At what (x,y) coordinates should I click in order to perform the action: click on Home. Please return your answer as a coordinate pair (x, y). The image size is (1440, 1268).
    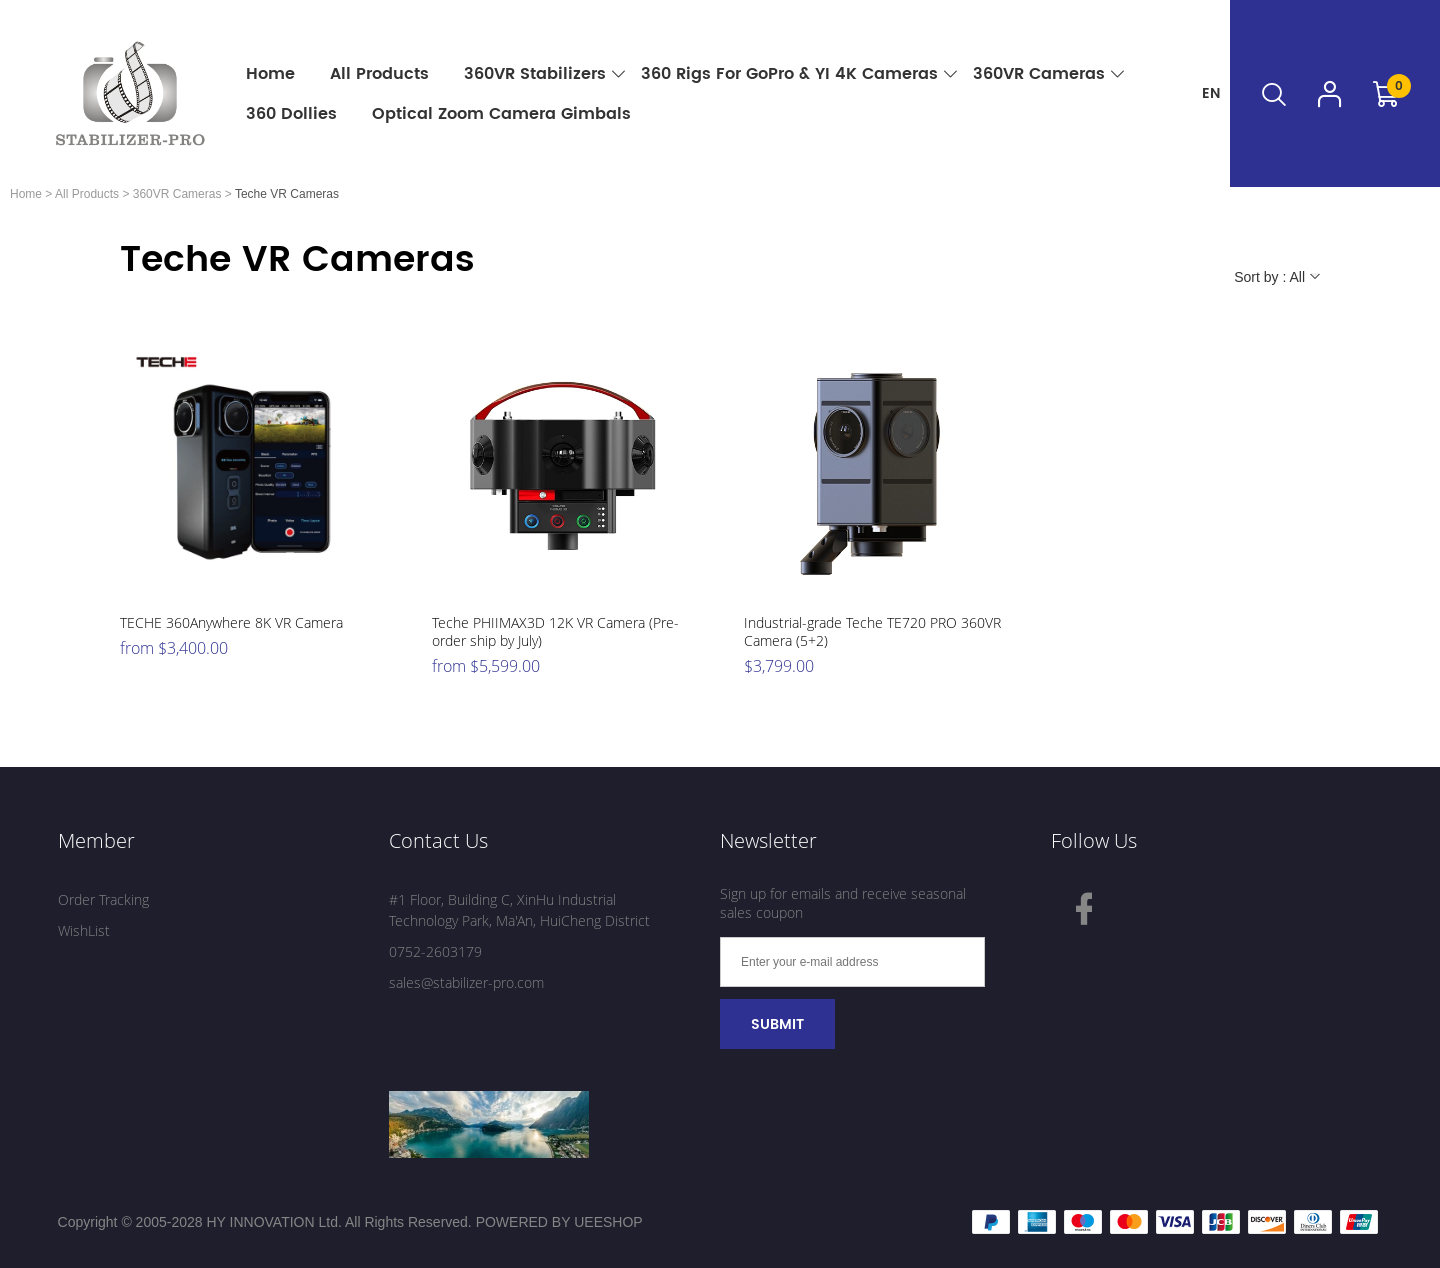
    Looking at the image, I should click on (26, 194).